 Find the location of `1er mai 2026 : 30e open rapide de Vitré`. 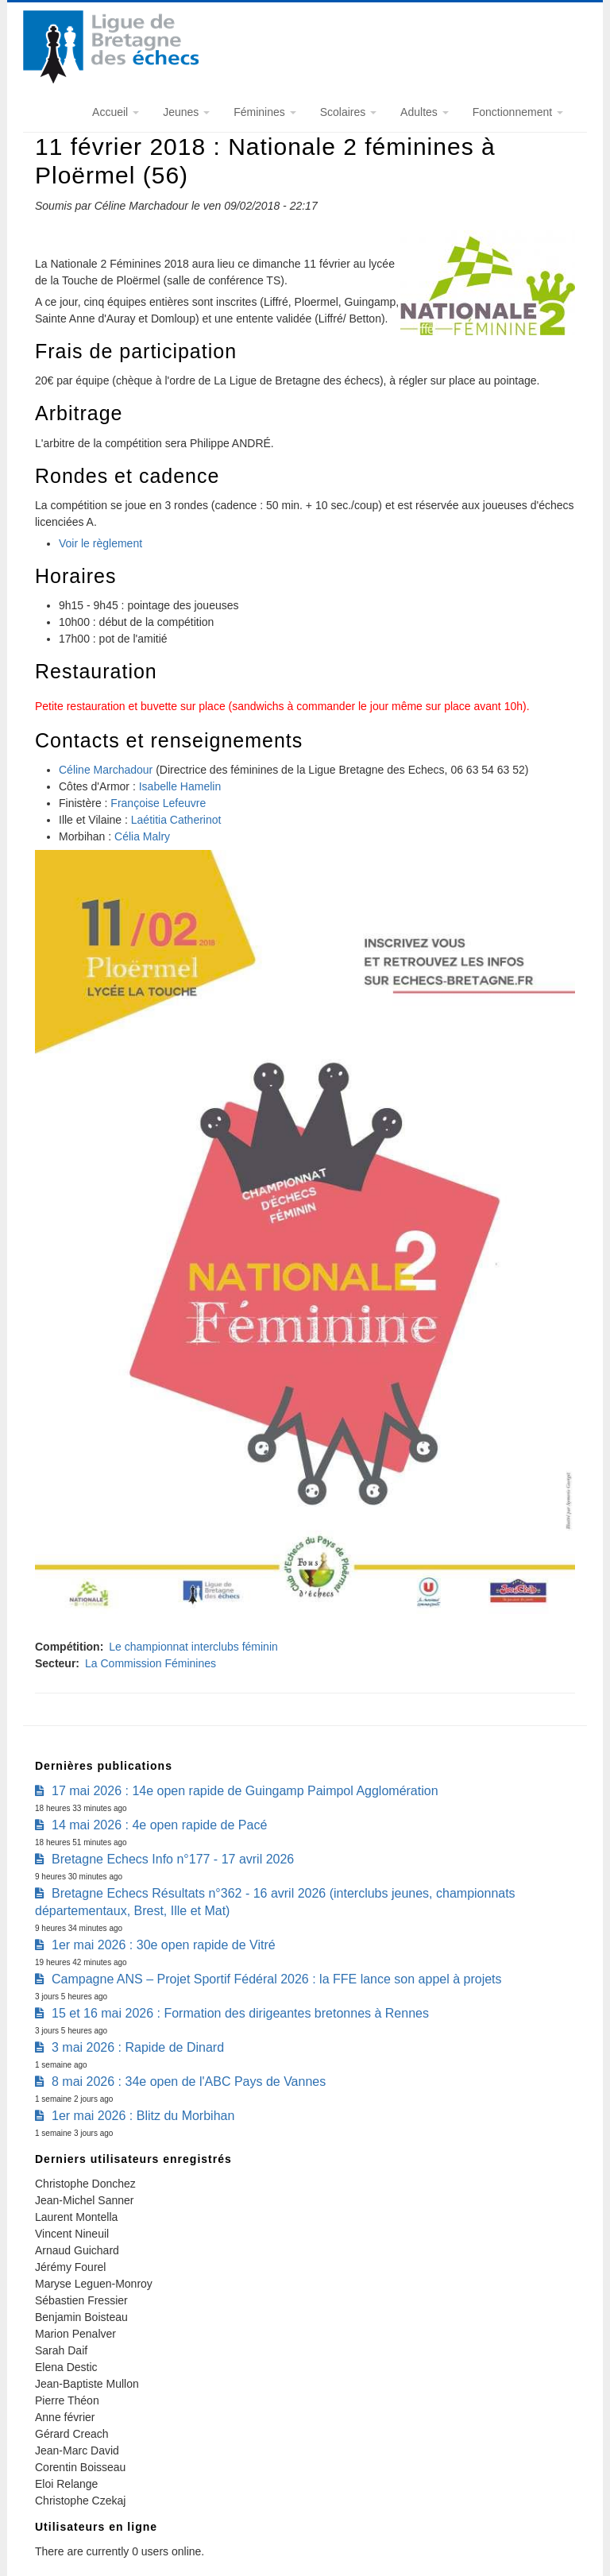

1er mai 2026 : 30e open rapide de Vitré is located at coordinates (164, 1945).